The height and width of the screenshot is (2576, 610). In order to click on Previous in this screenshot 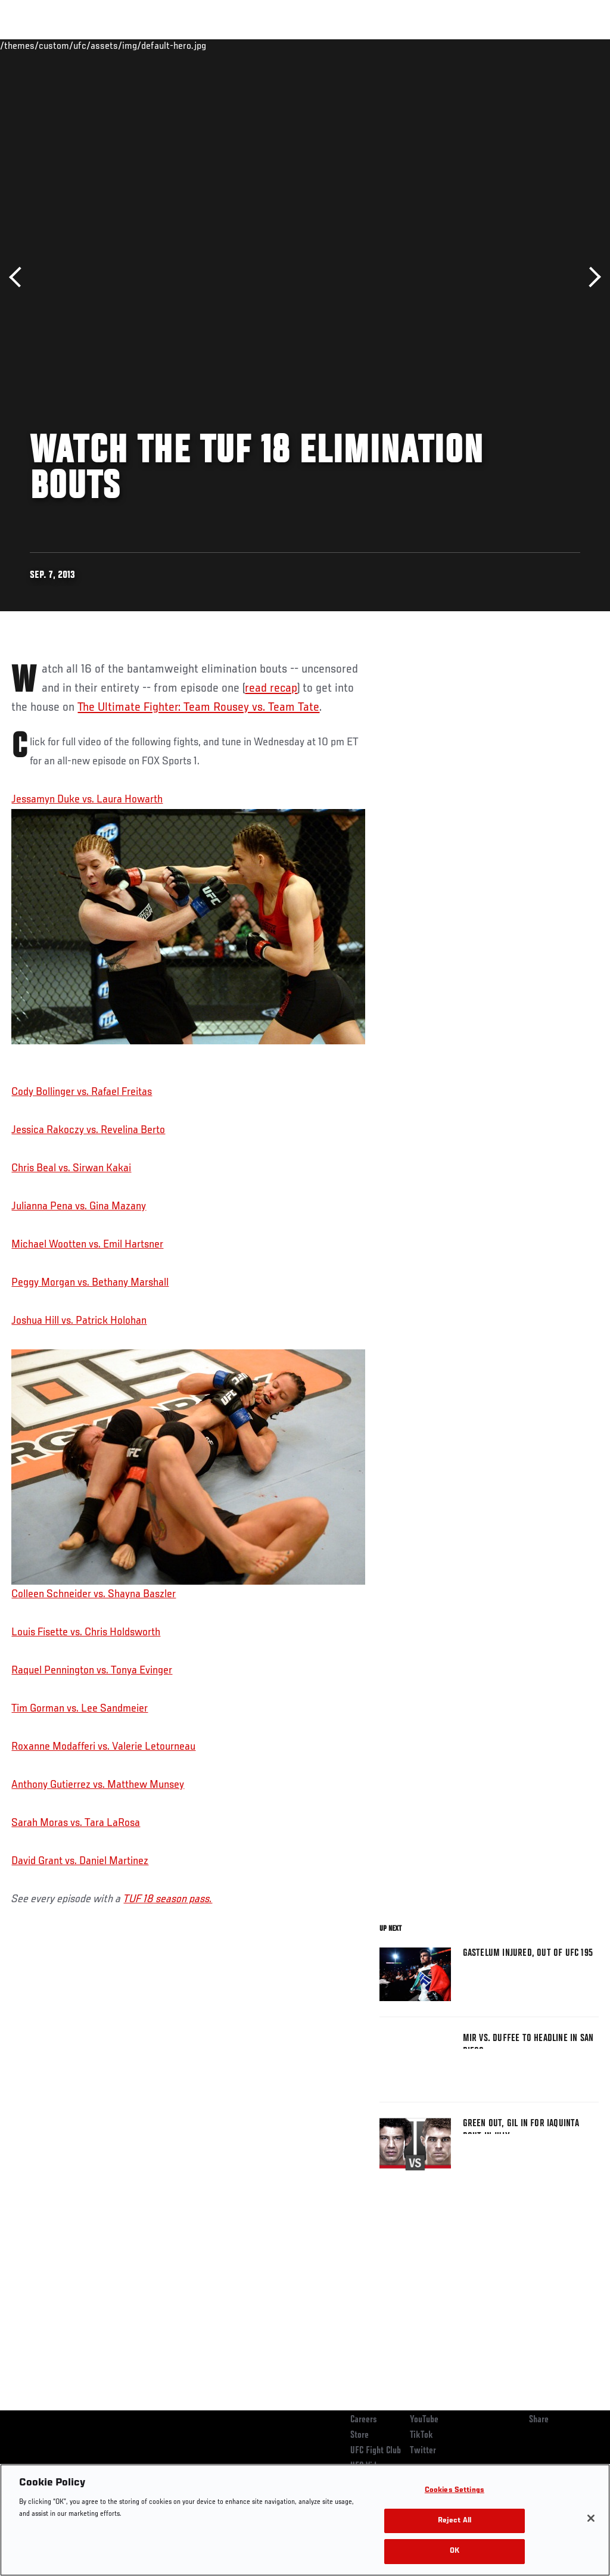, I will do `click(19, 277)`.